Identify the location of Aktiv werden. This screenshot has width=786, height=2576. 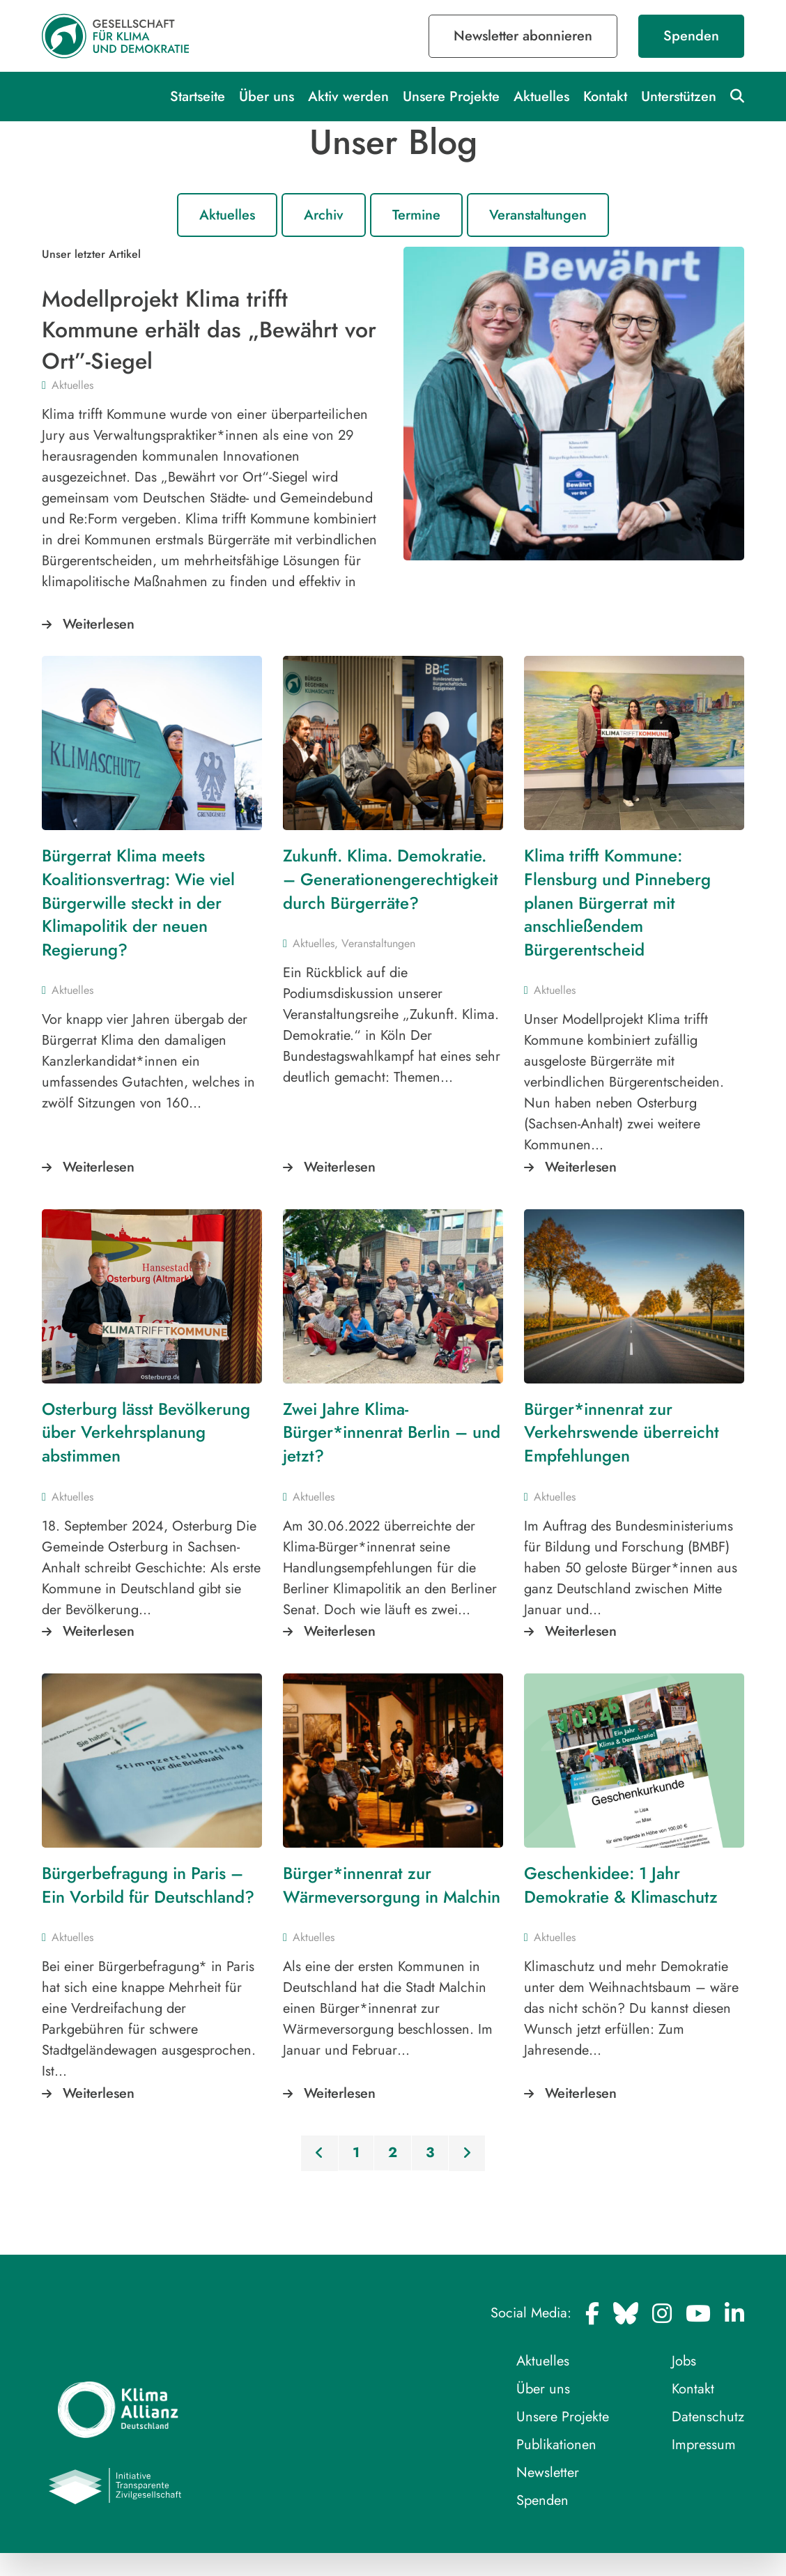
(348, 96).